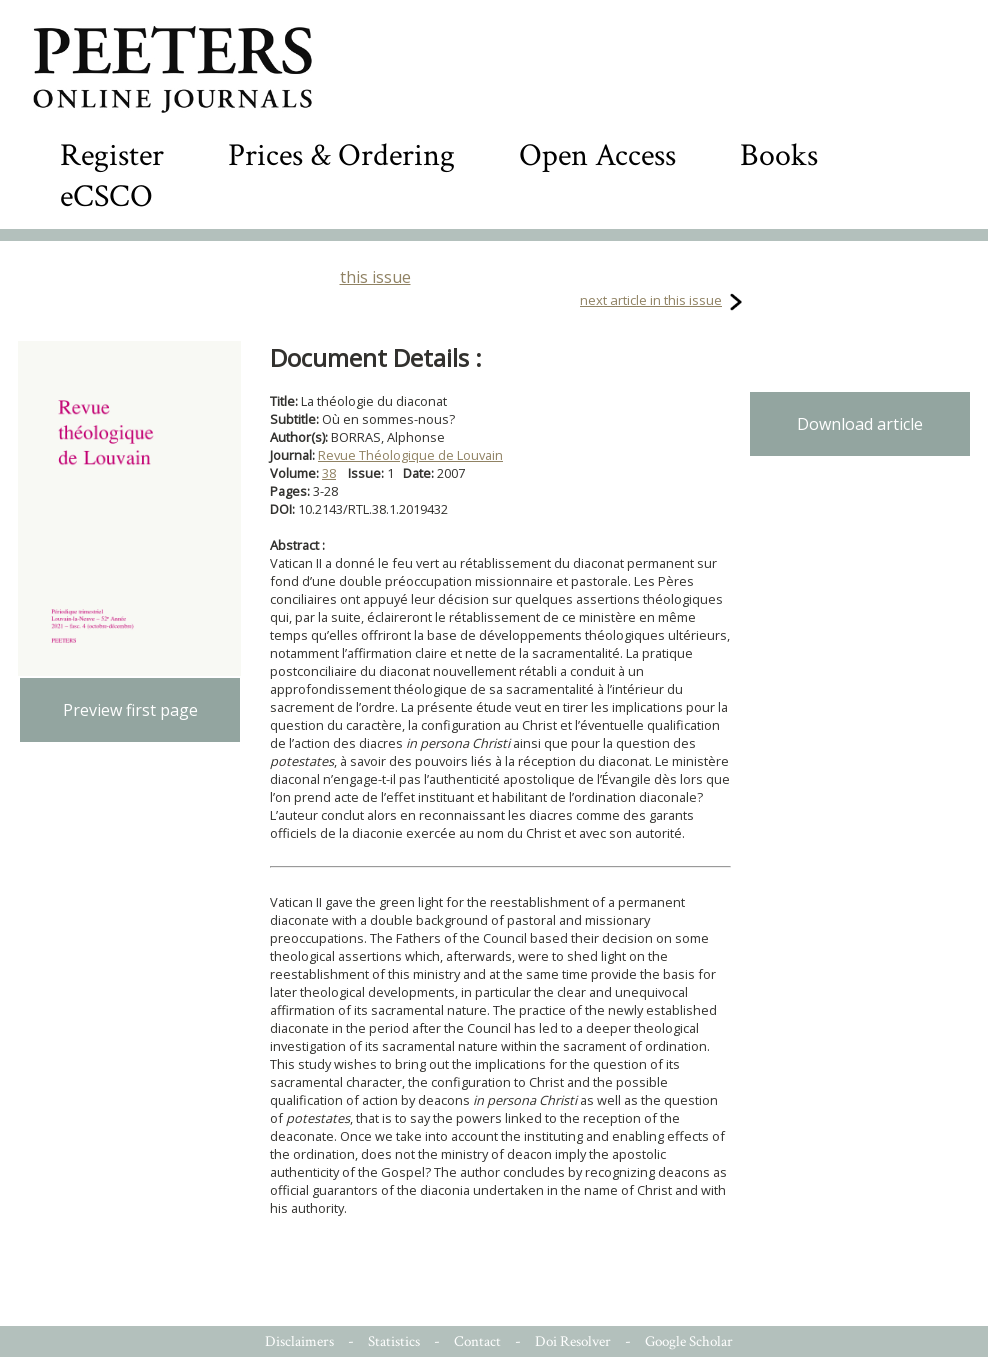  Describe the element at coordinates (410, 455) in the screenshot. I see `Revue Théologique de Louvain` at that location.